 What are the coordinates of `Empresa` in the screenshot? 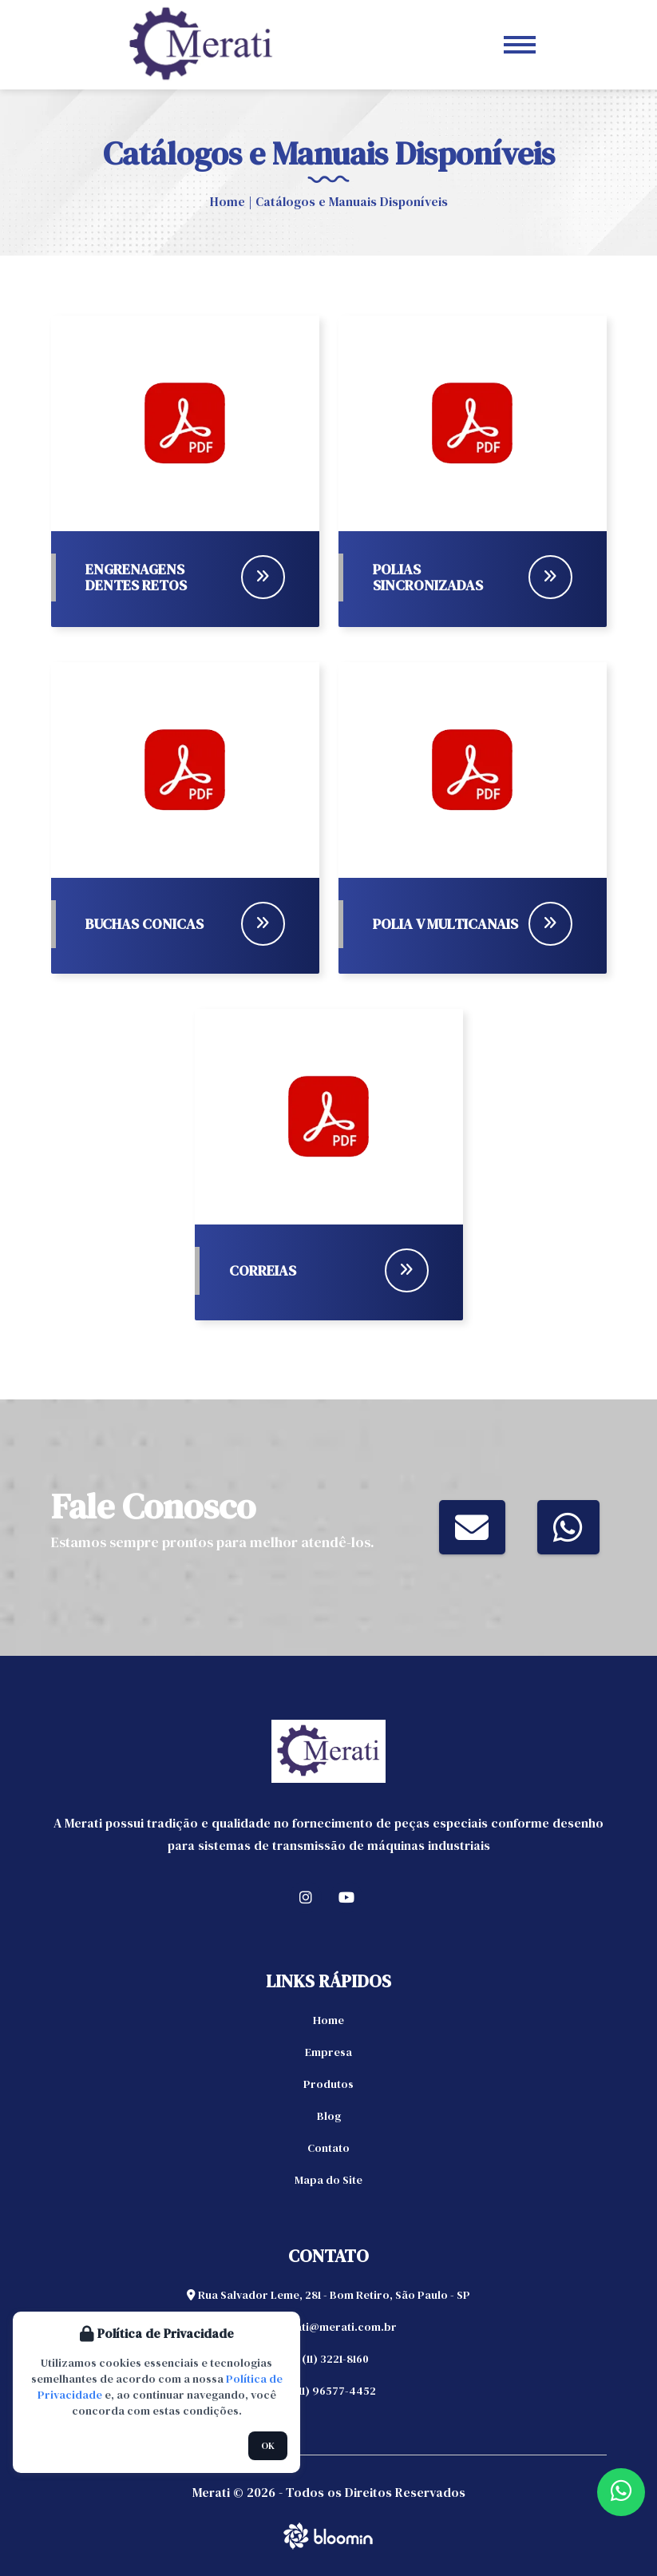 It's located at (328, 2052).